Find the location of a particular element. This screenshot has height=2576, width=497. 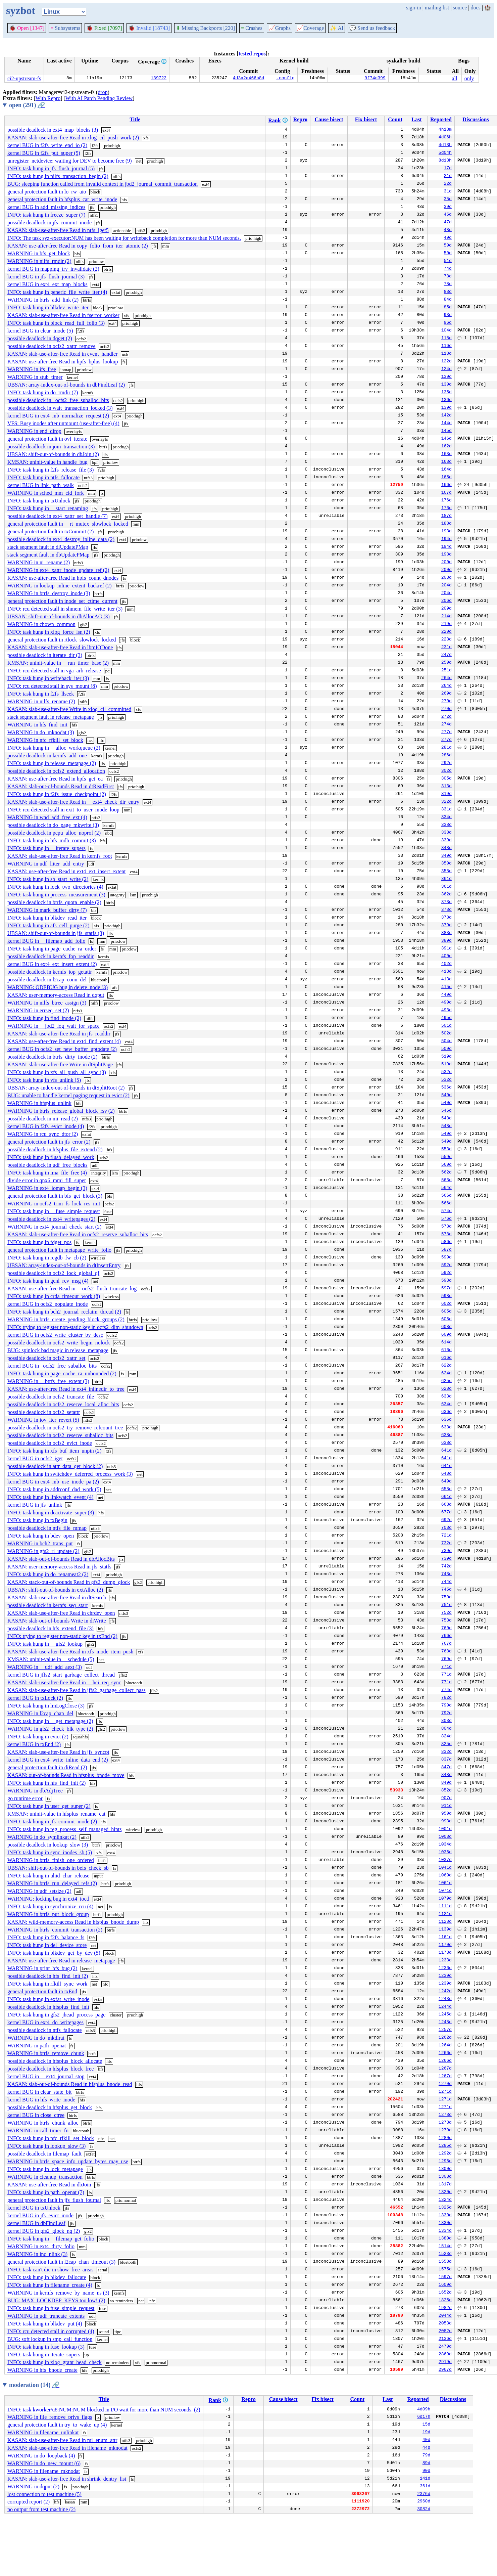

1982d is located at coordinates (445, 2308).